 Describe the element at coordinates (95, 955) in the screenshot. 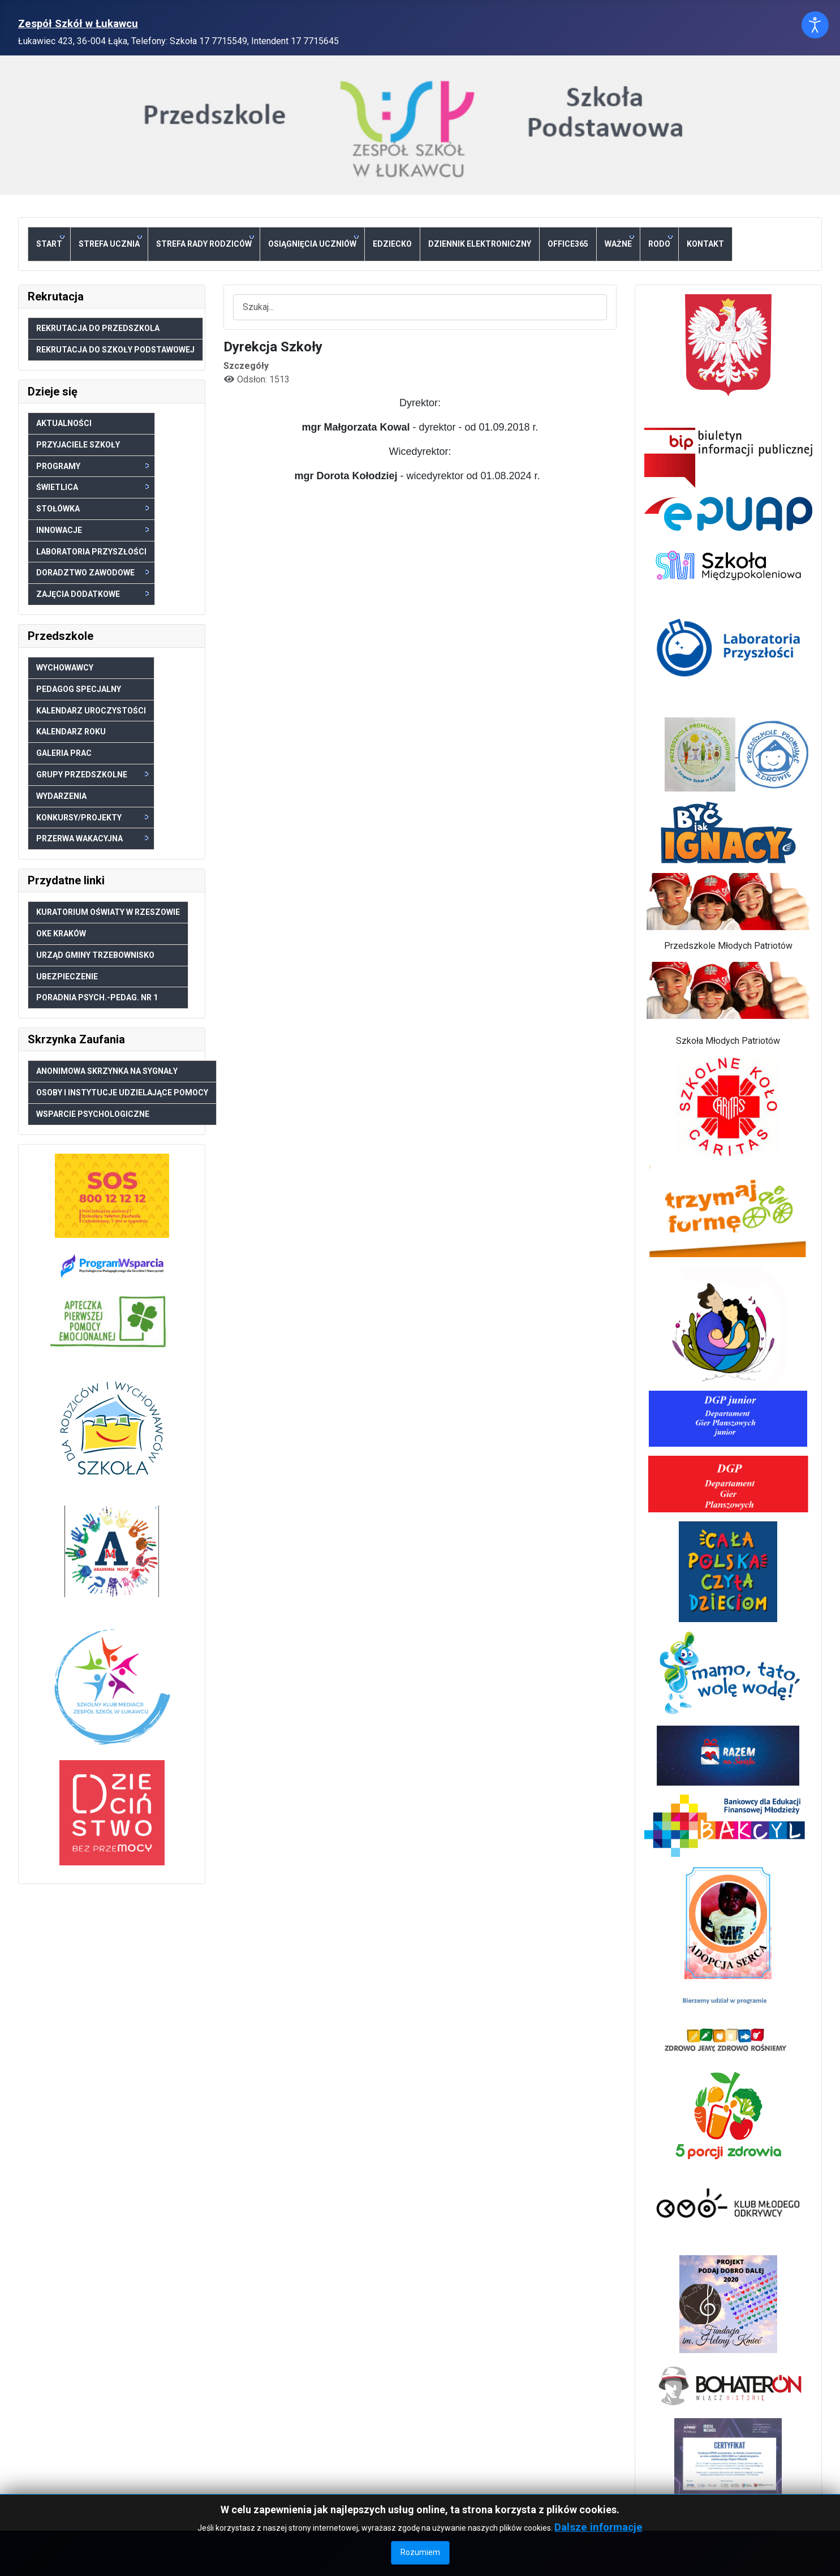

I see `Urząd Gminy Trzebownisko` at that location.